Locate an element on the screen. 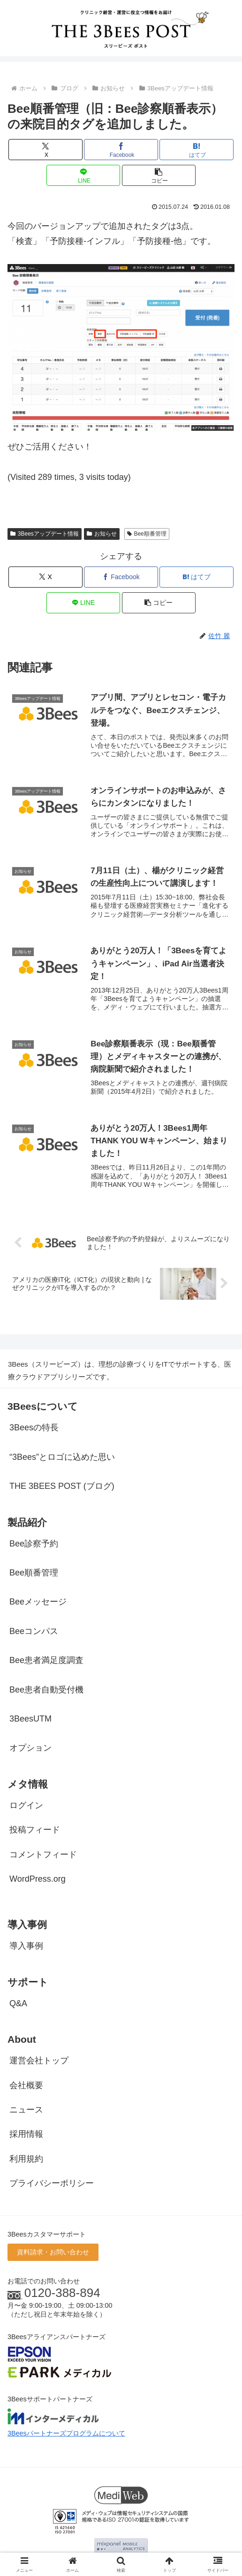 The height and width of the screenshot is (2576, 242). 会社概要 is located at coordinates (26, 2086).